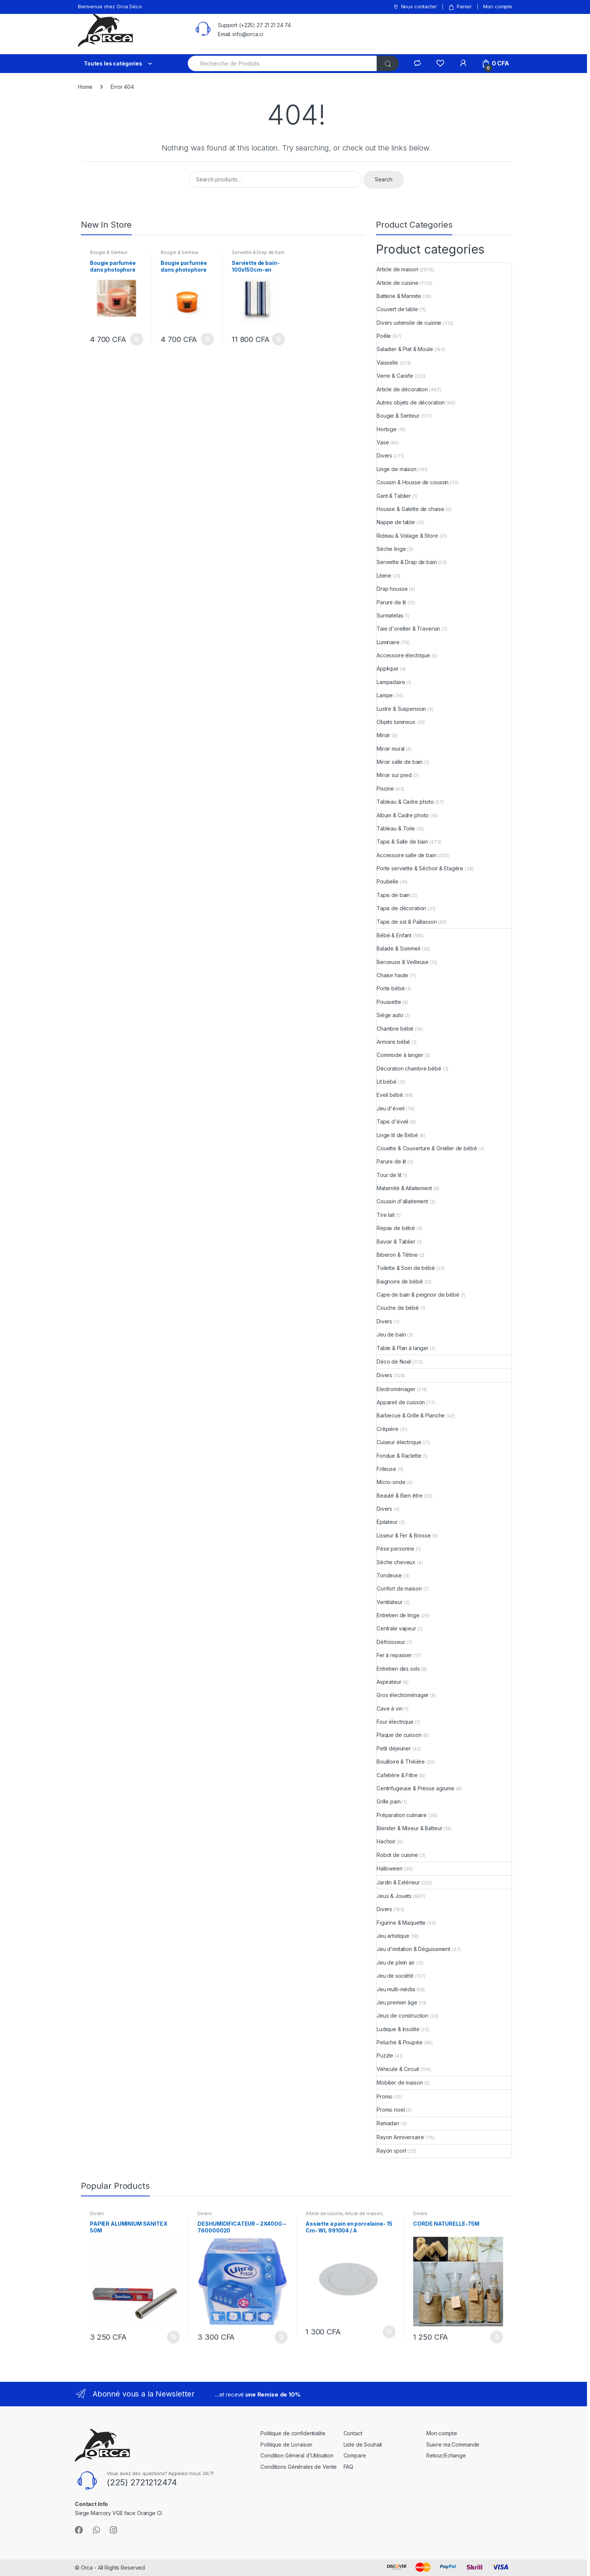 The image size is (590, 2576). Describe the element at coordinates (388, 2331) in the screenshot. I see `Add to cart [Add “Assiette à pain en porcelaine- 15 Cm- WL 991004 / A” to your cart]` at that location.